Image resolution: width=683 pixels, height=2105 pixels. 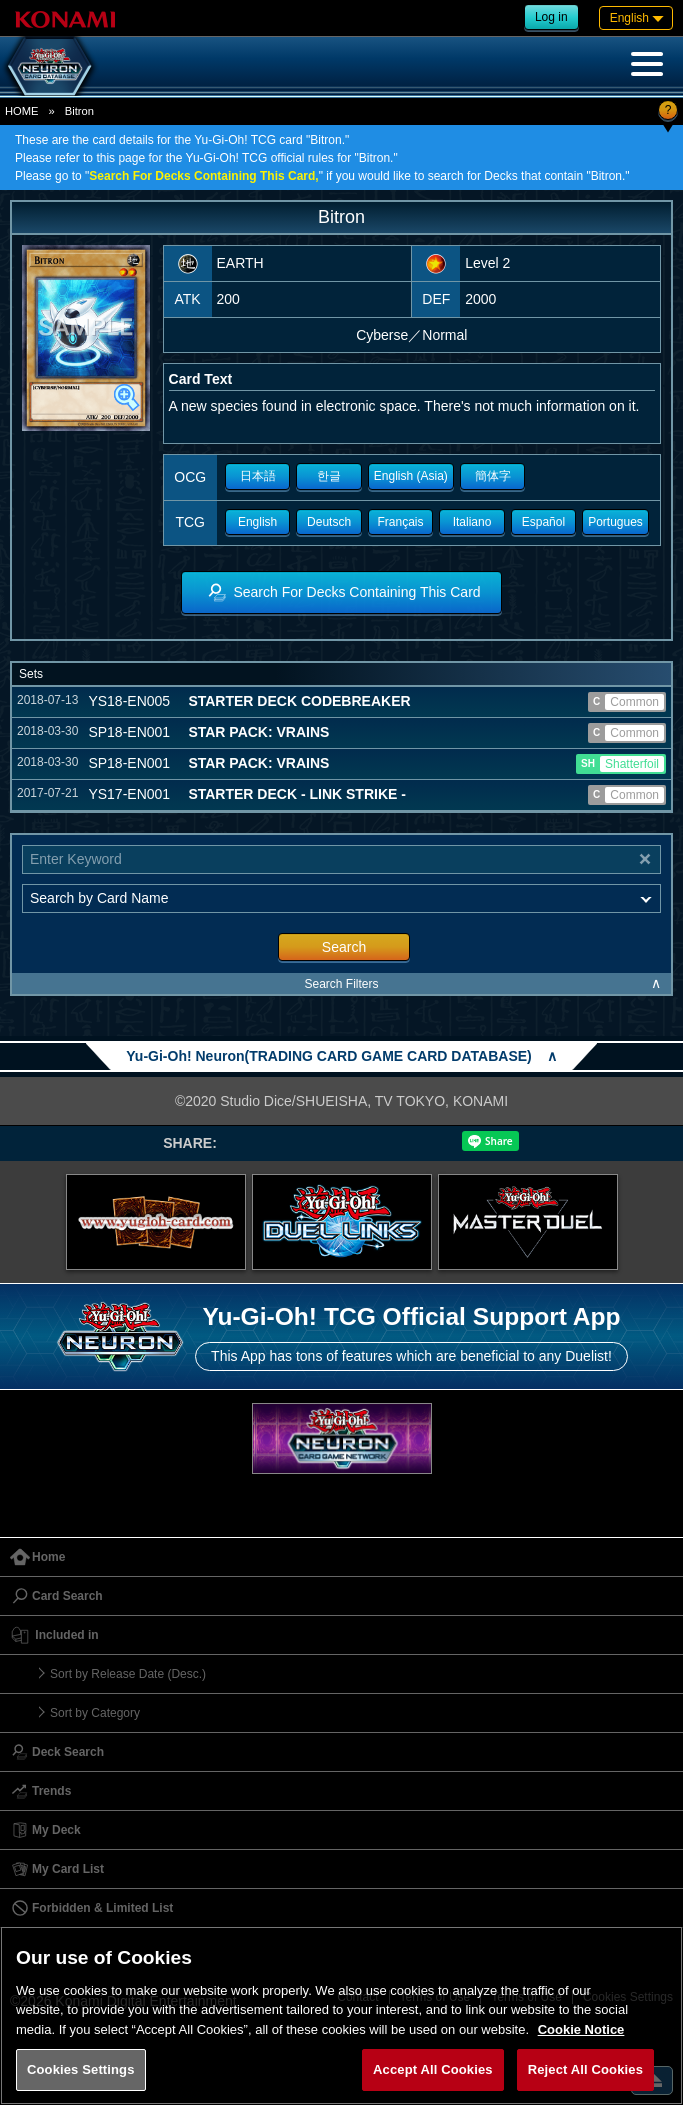 What do you see at coordinates (543, 522) in the screenshot?
I see `Español` at bounding box center [543, 522].